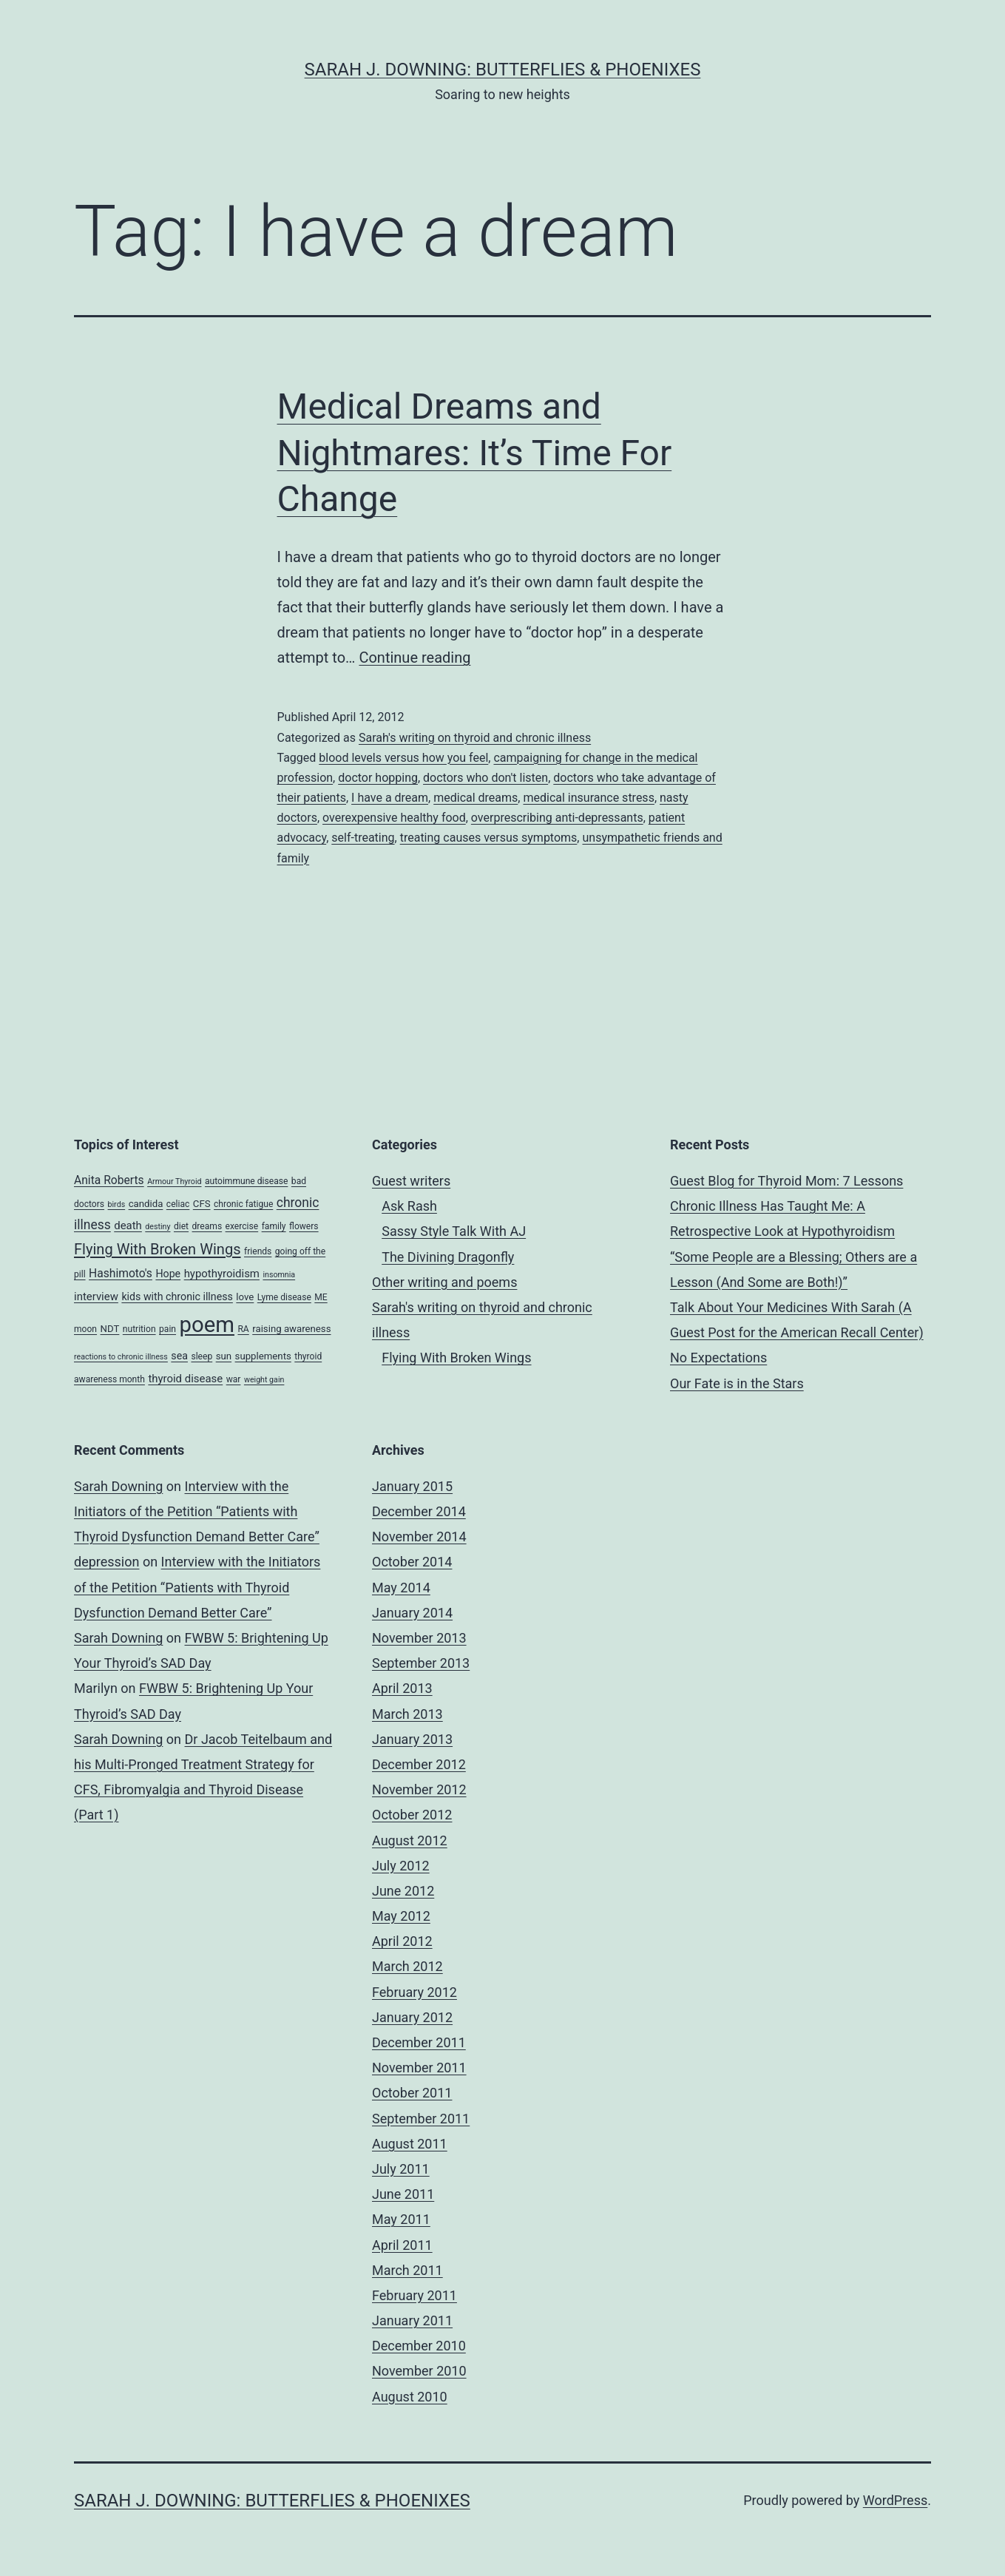 This screenshot has height=2576, width=1005. What do you see at coordinates (419, 2345) in the screenshot?
I see `December 2010` at bounding box center [419, 2345].